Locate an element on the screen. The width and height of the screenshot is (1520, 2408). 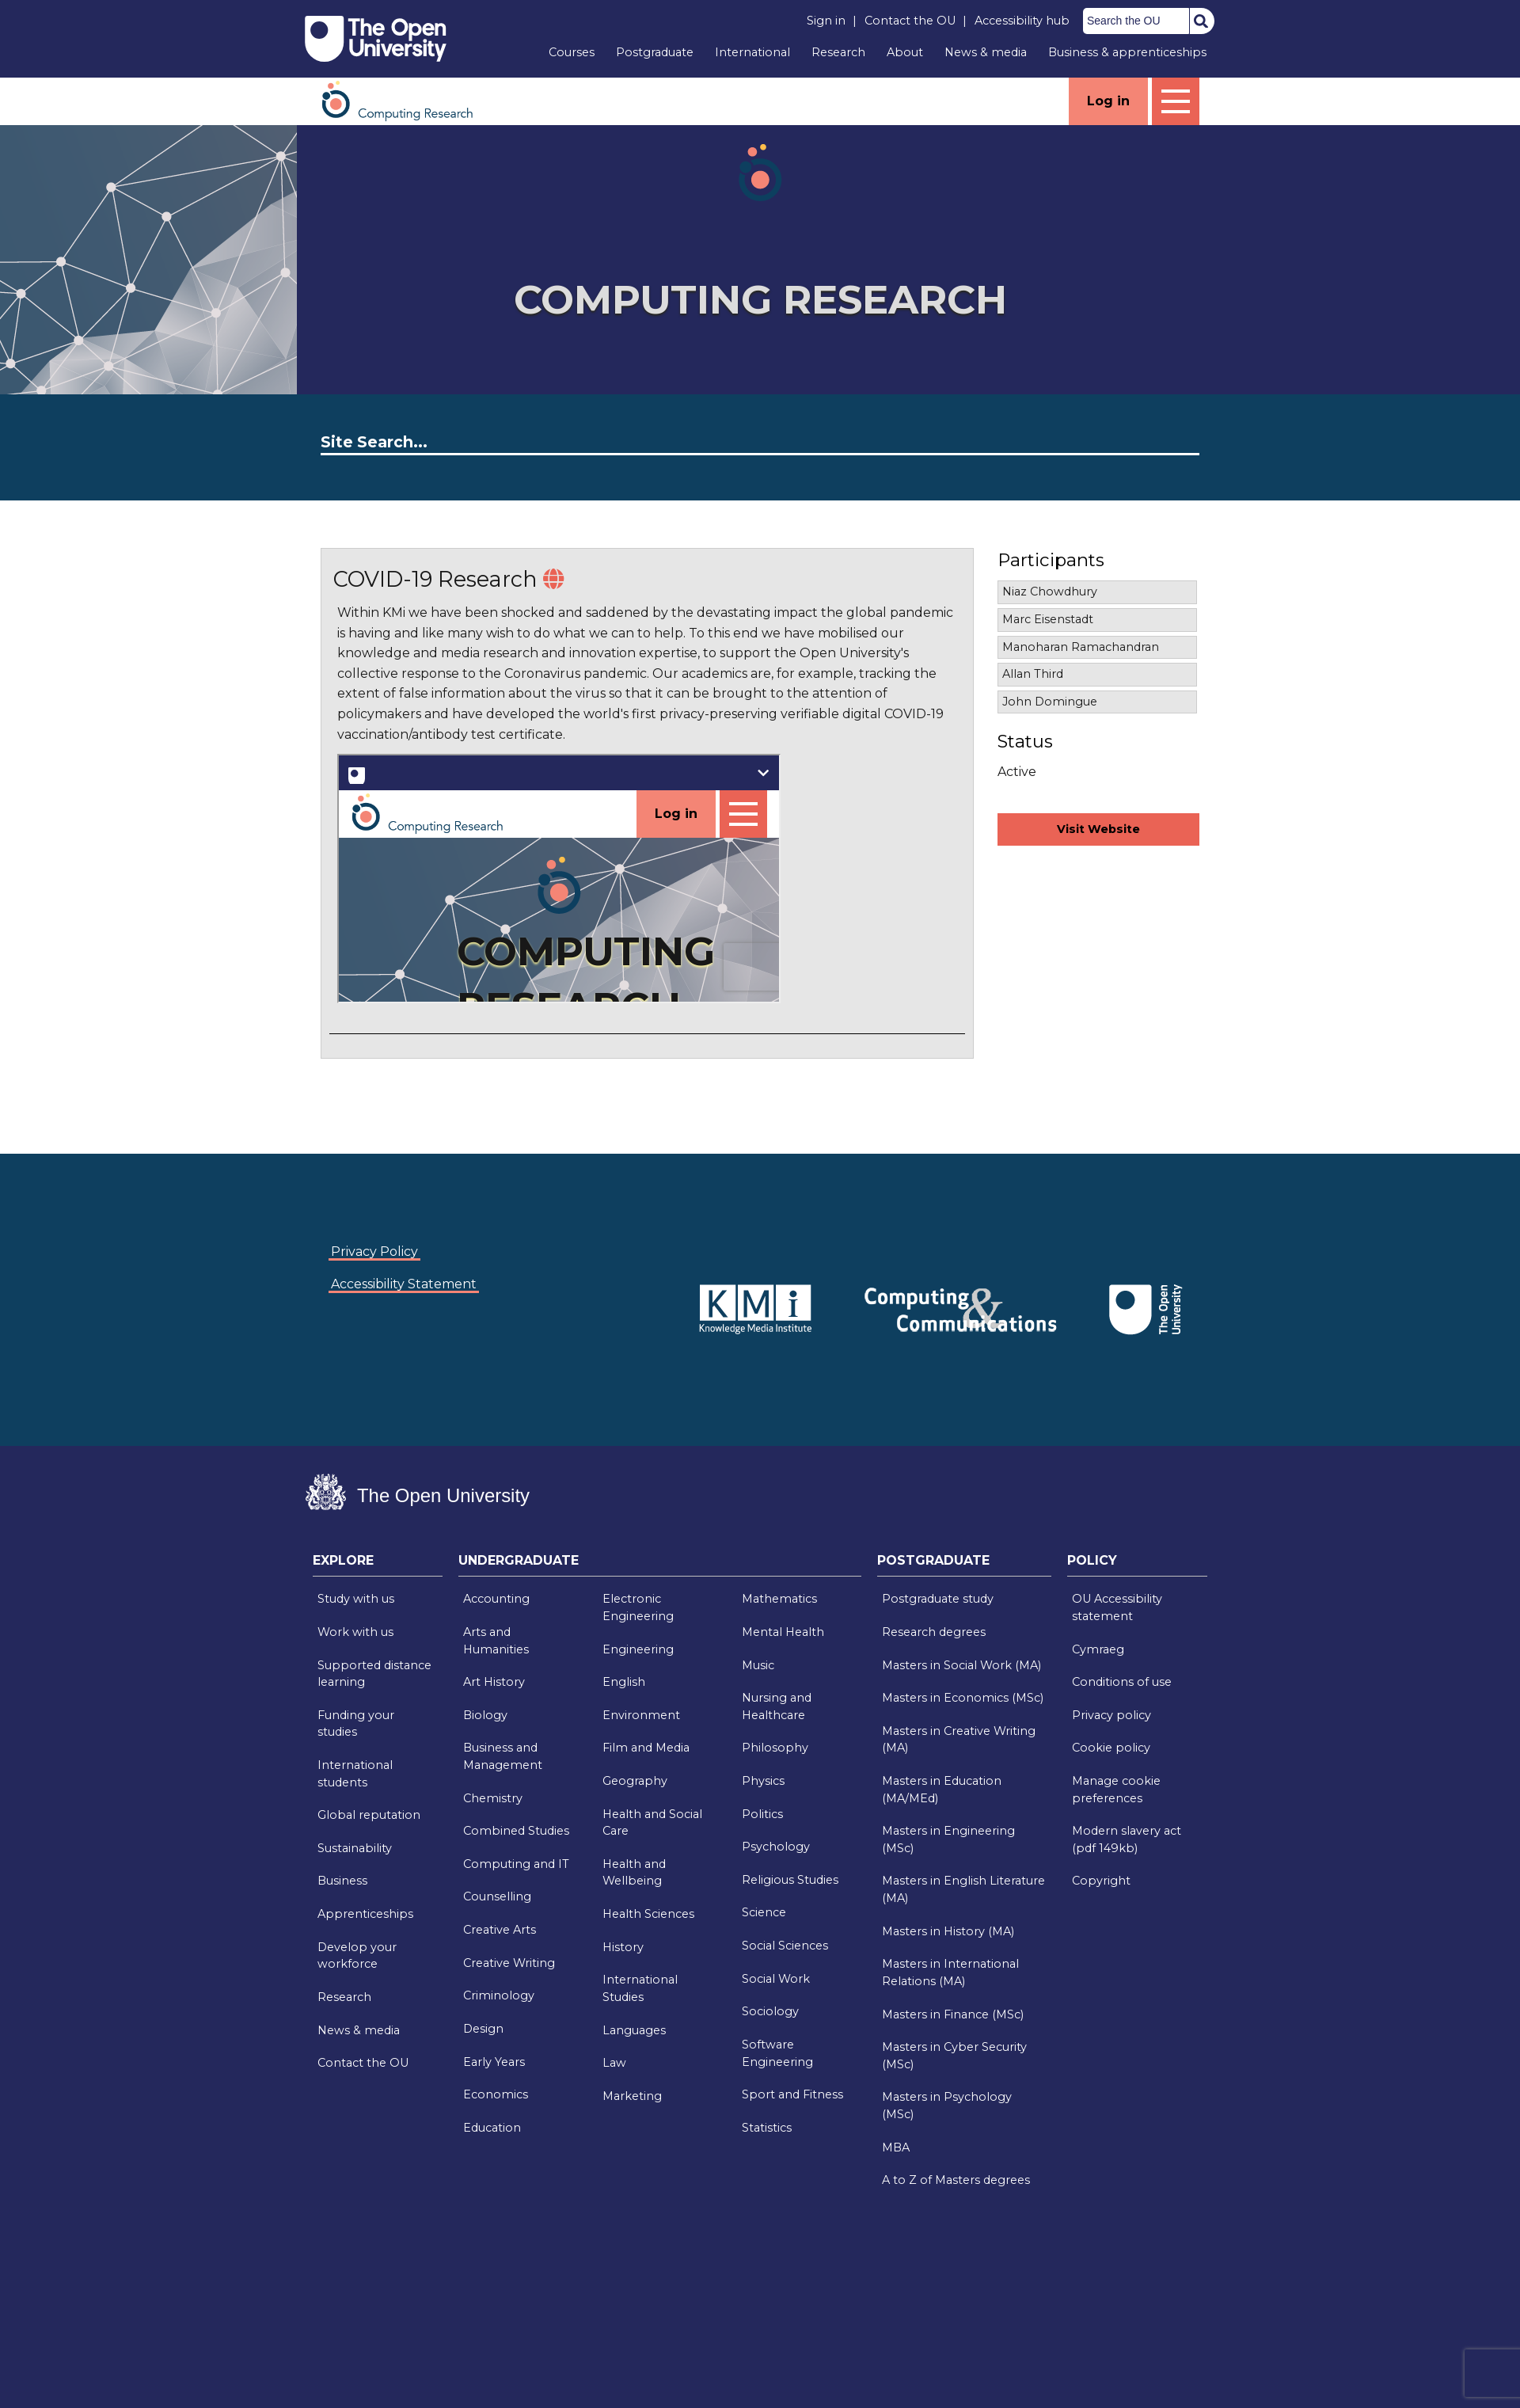
Masters in Social Work (MA) is located at coordinates (961, 1665).